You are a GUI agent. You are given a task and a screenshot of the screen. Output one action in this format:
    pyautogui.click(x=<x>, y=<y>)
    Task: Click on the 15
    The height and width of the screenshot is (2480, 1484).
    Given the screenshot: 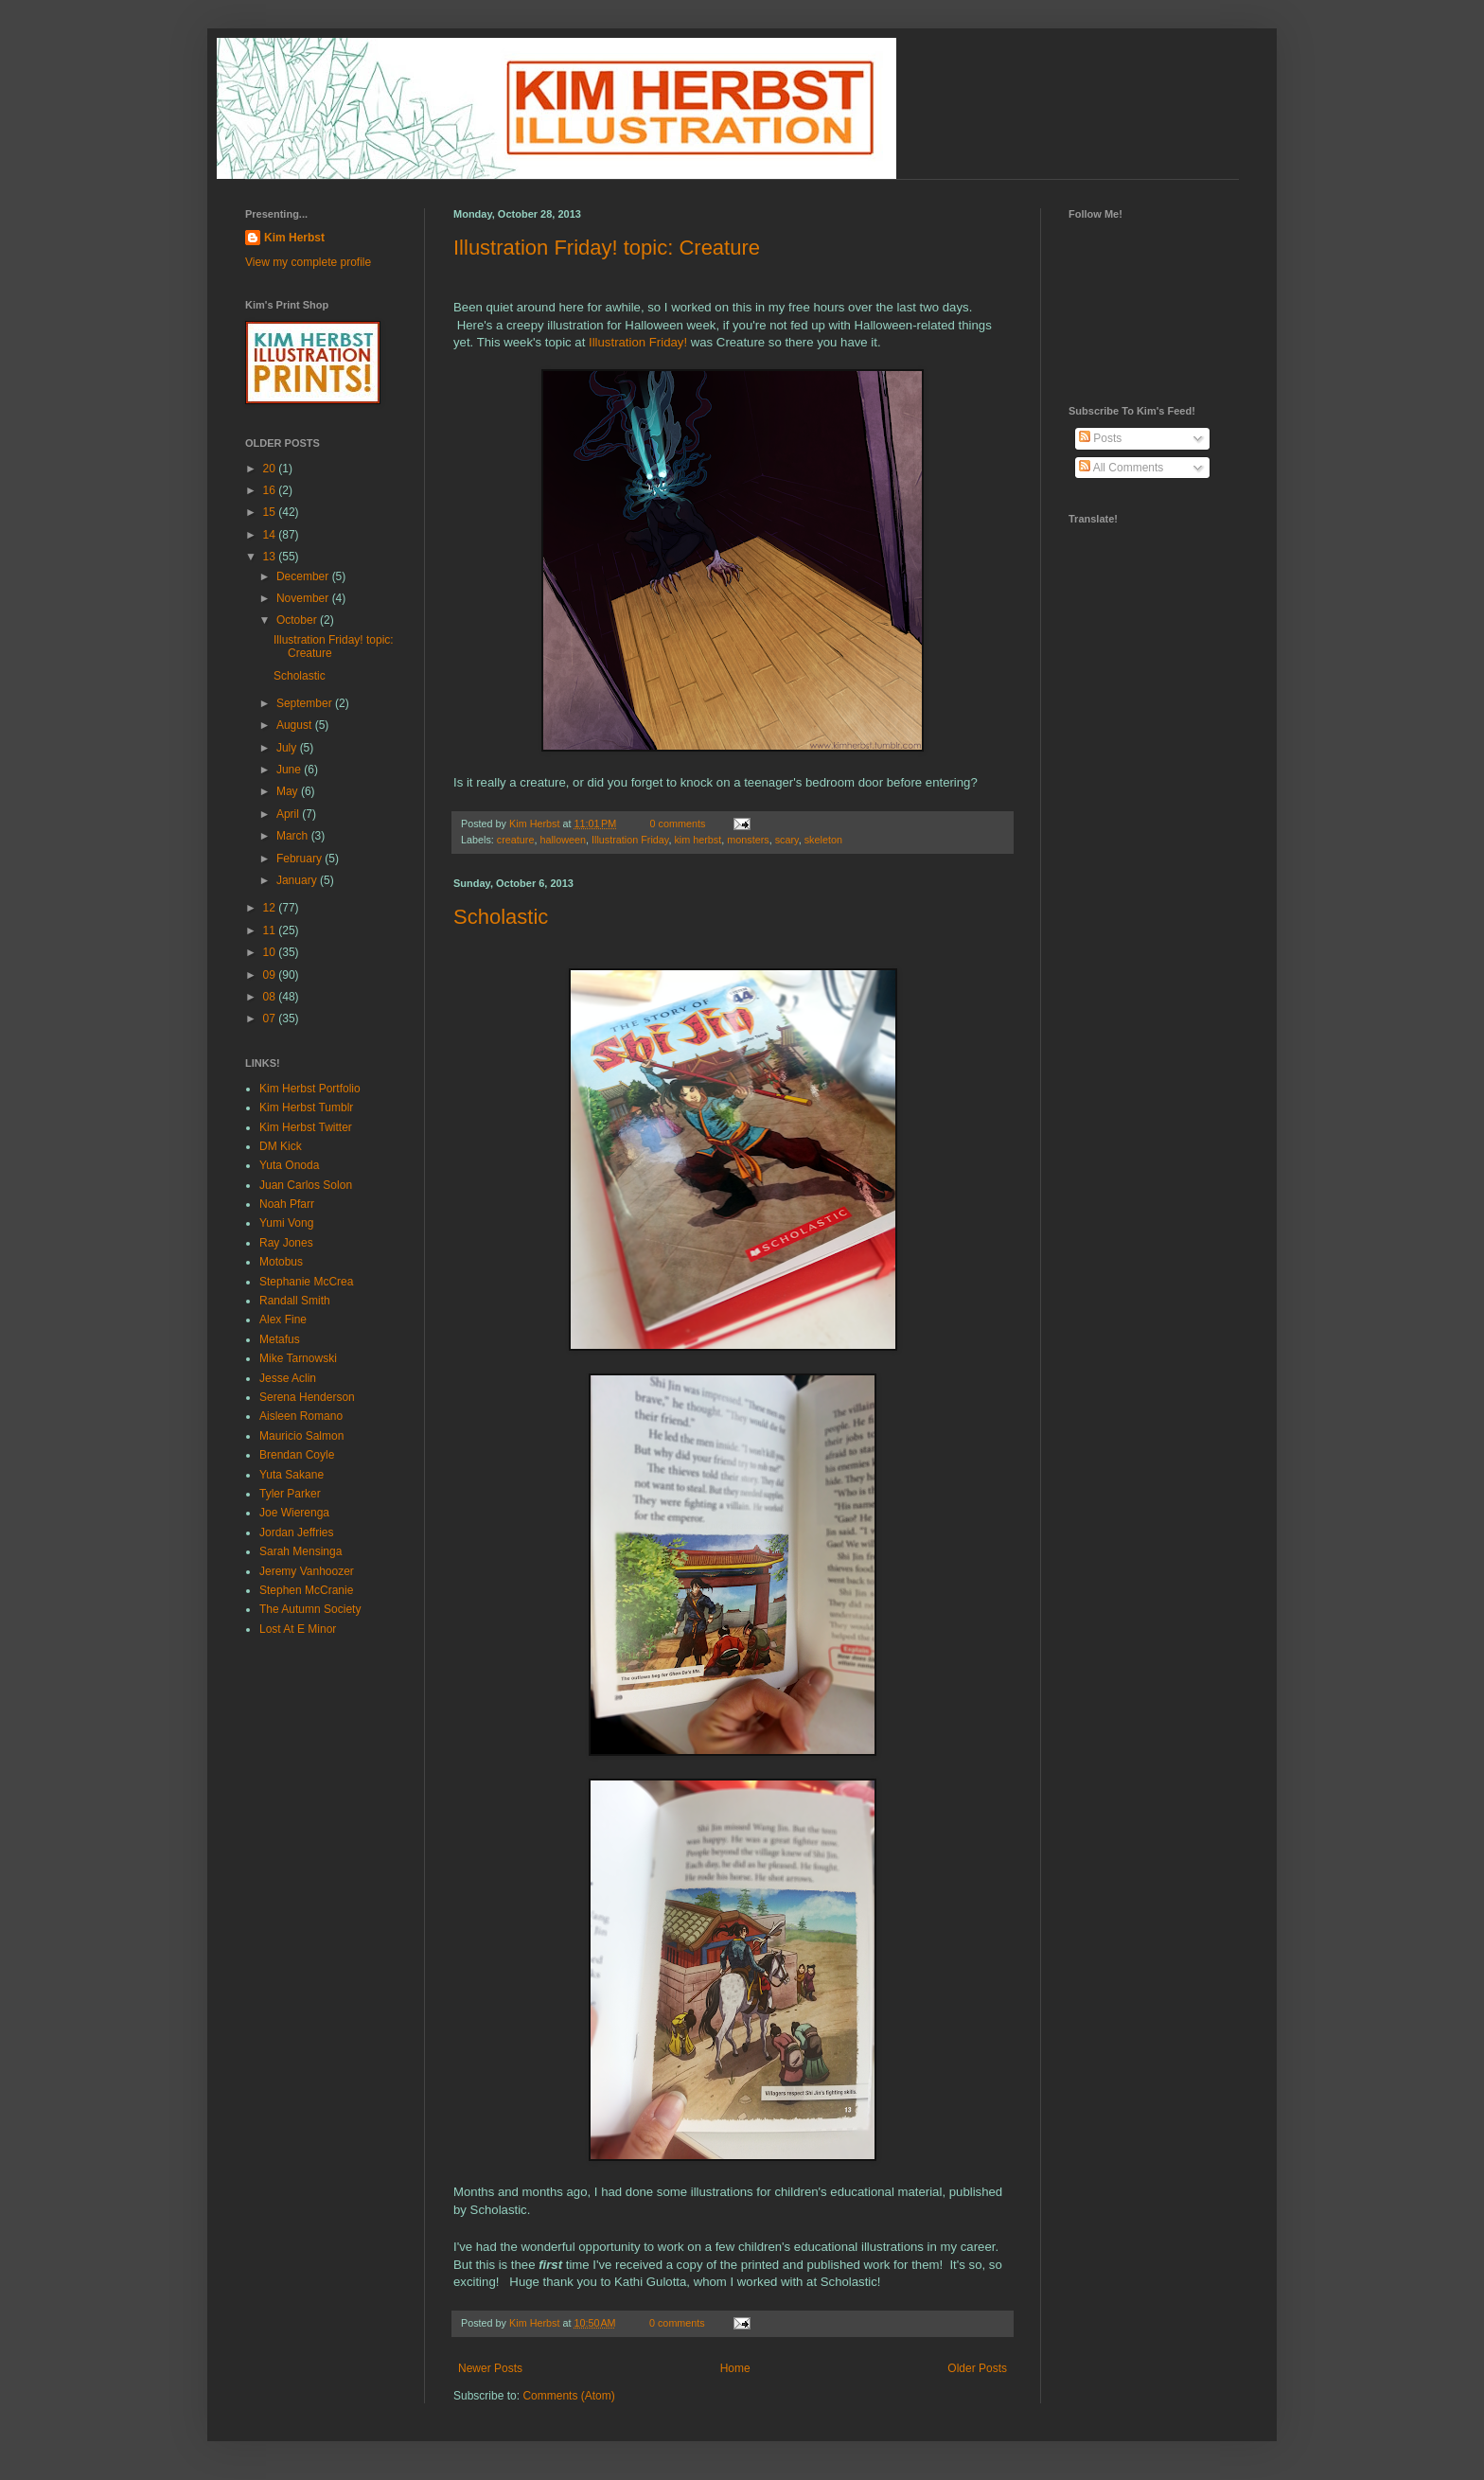 What is the action you would take?
    pyautogui.click(x=271, y=512)
    